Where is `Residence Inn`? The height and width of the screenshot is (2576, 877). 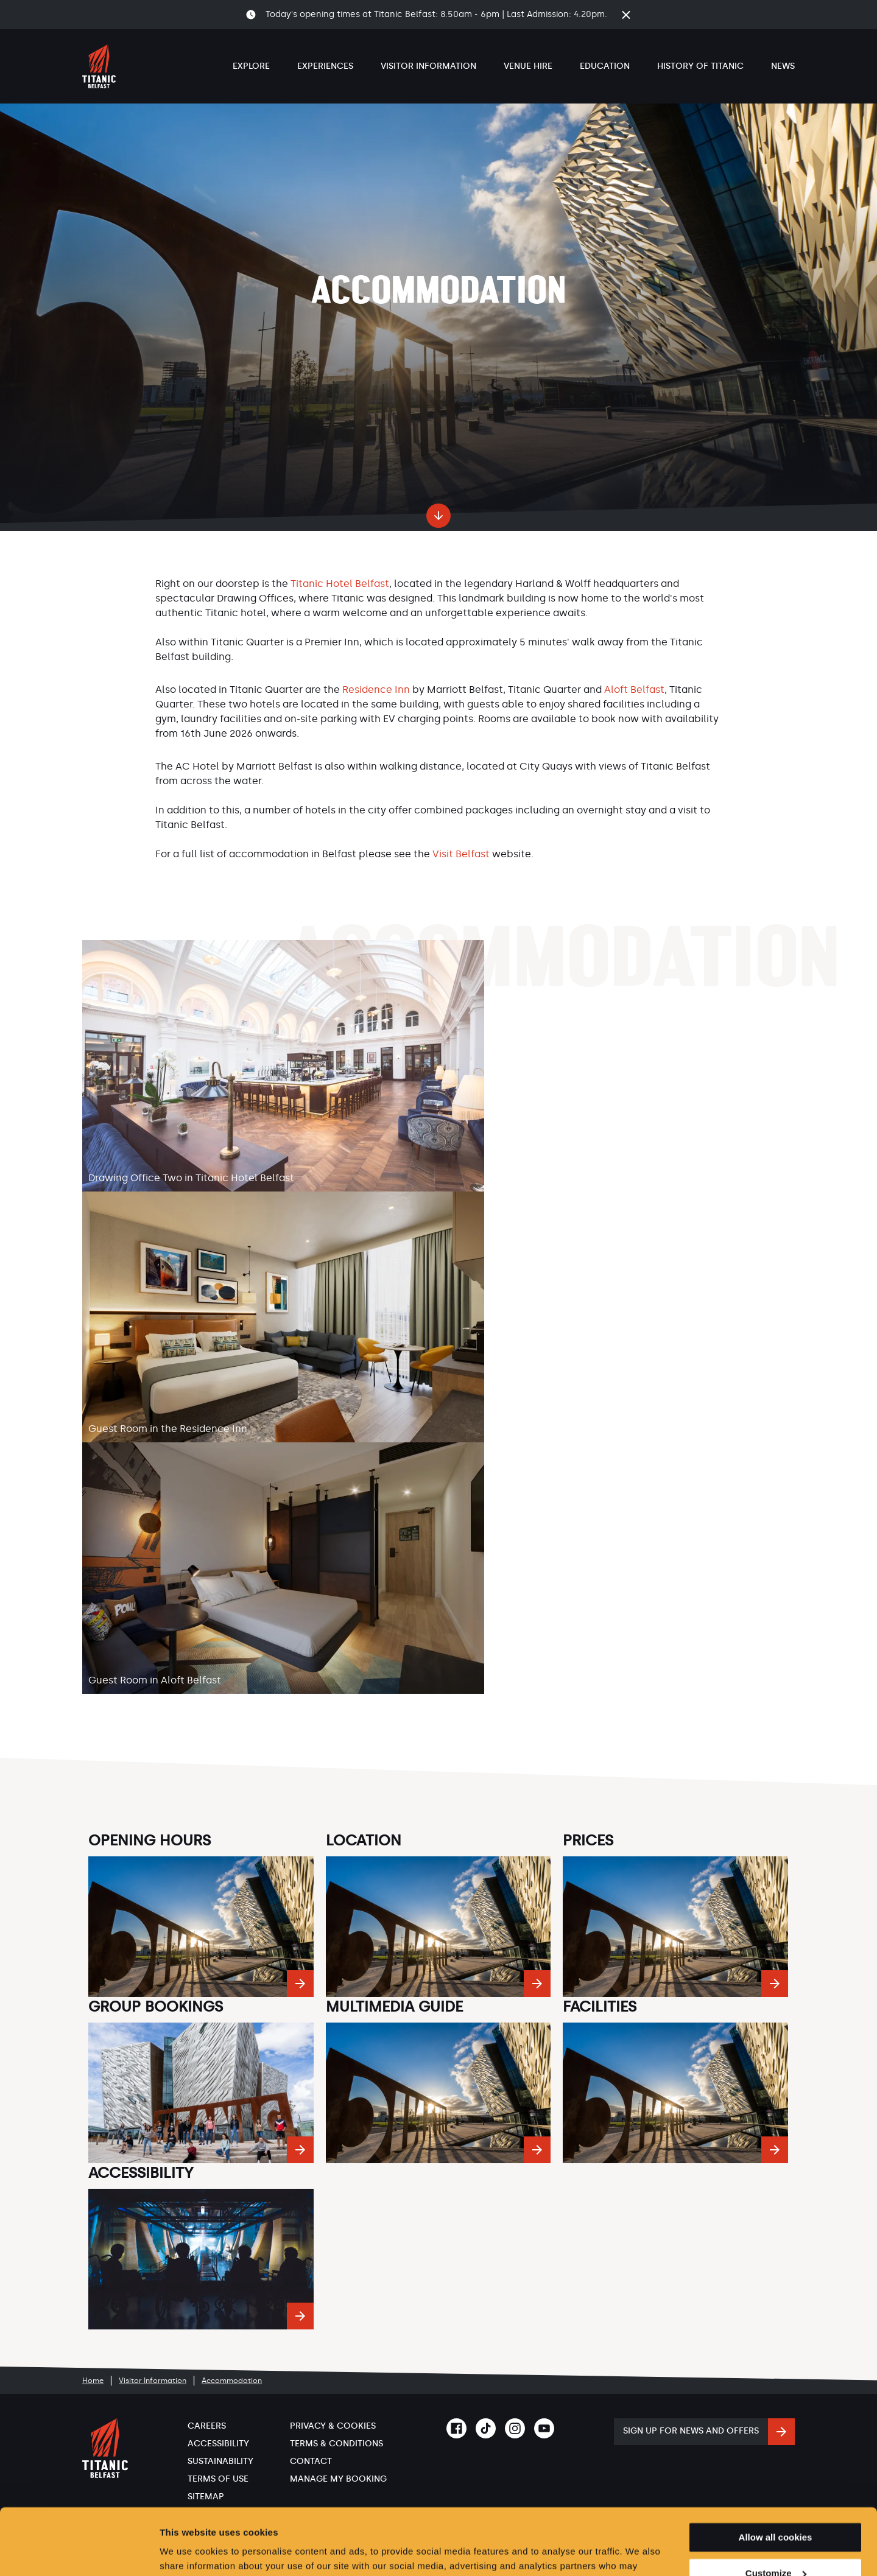 Residence Inn is located at coordinates (376, 689).